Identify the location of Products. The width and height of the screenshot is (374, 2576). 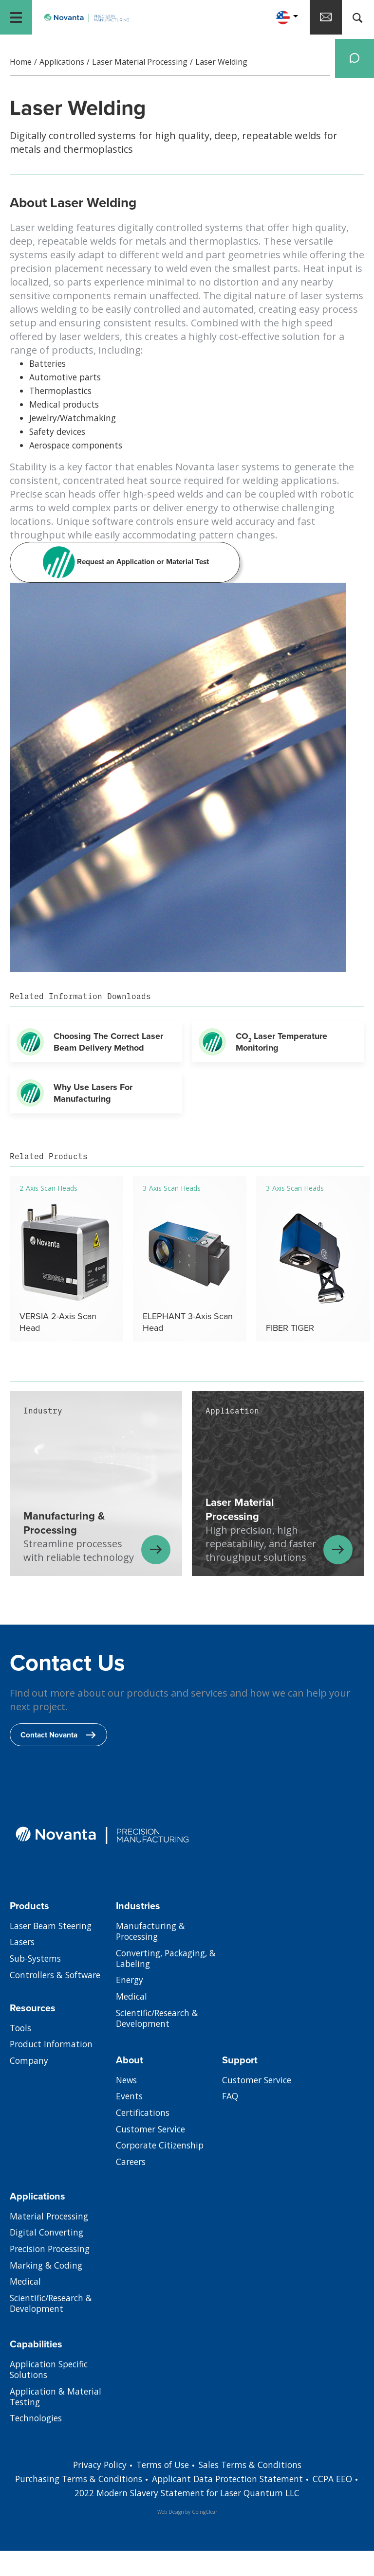
(30, 1933).